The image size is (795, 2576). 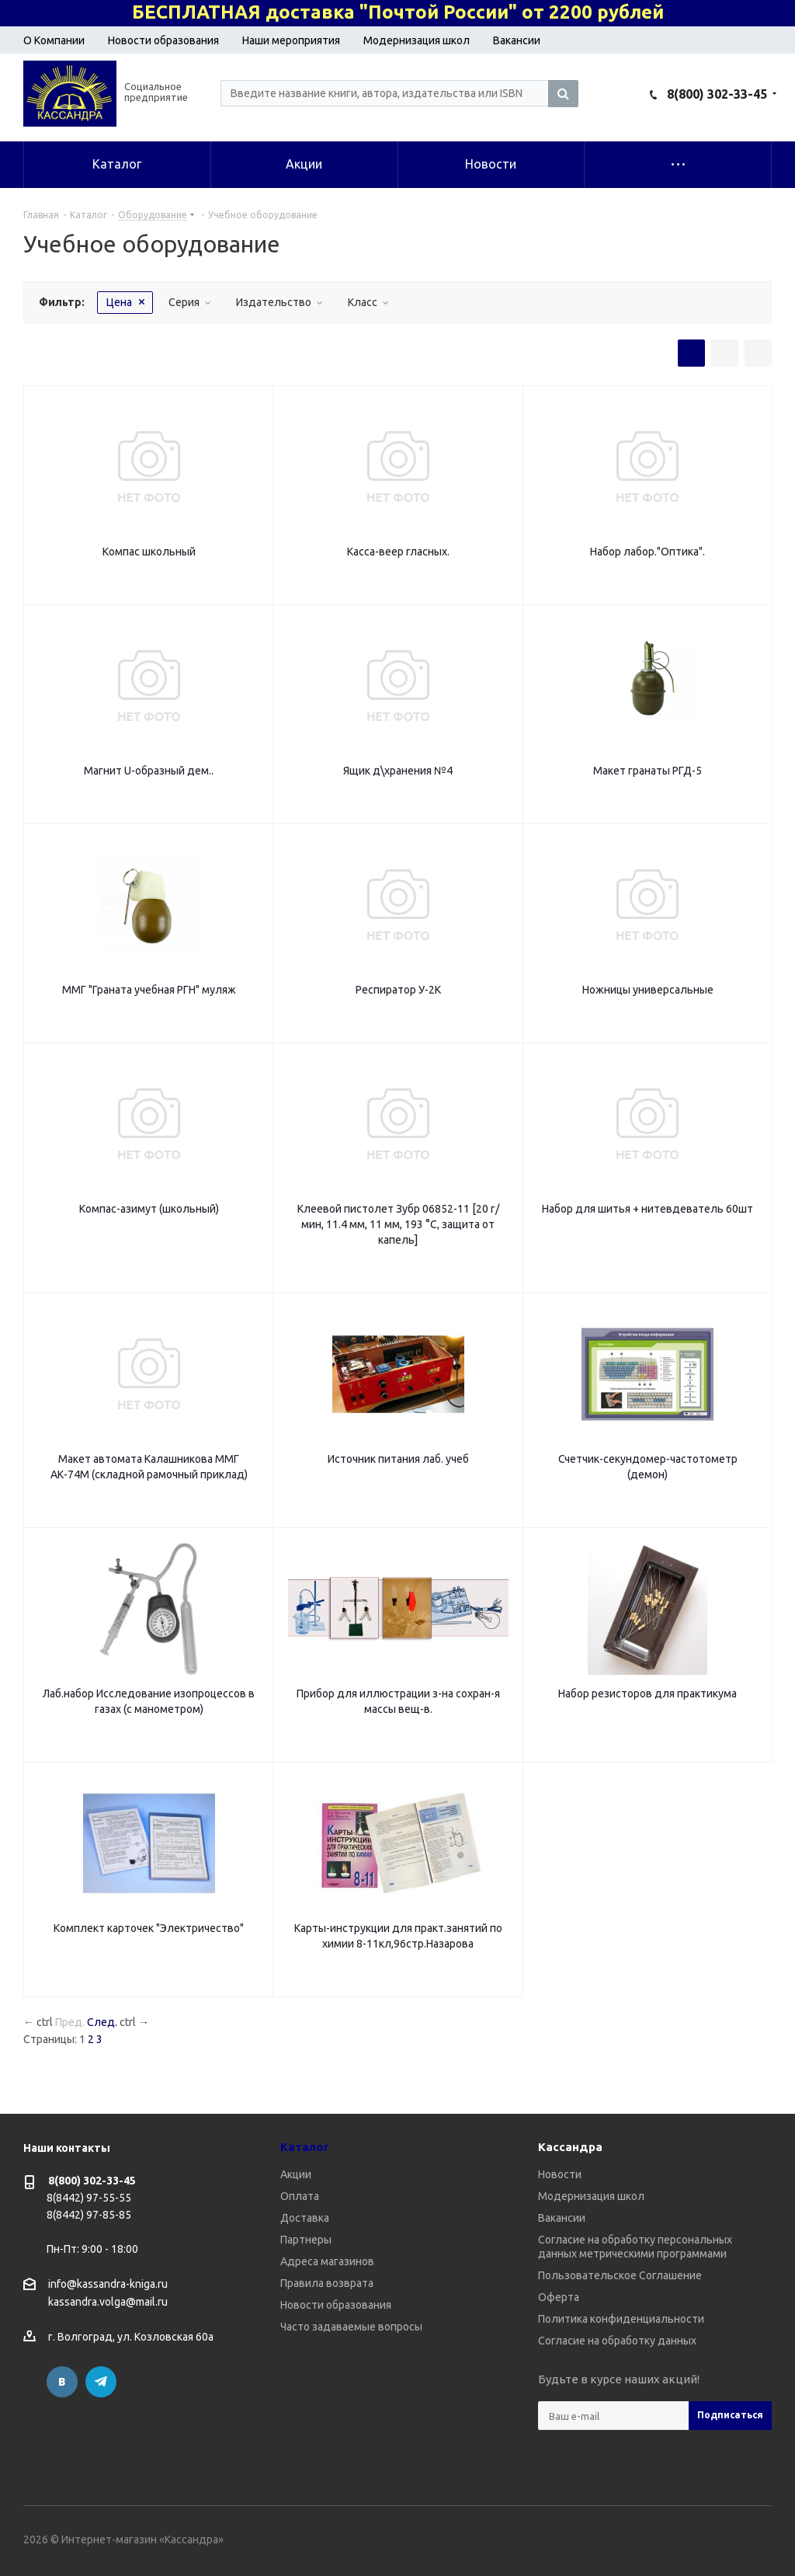 What do you see at coordinates (306, 2239) in the screenshot?
I see `Партнеры` at bounding box center [306, 2239].